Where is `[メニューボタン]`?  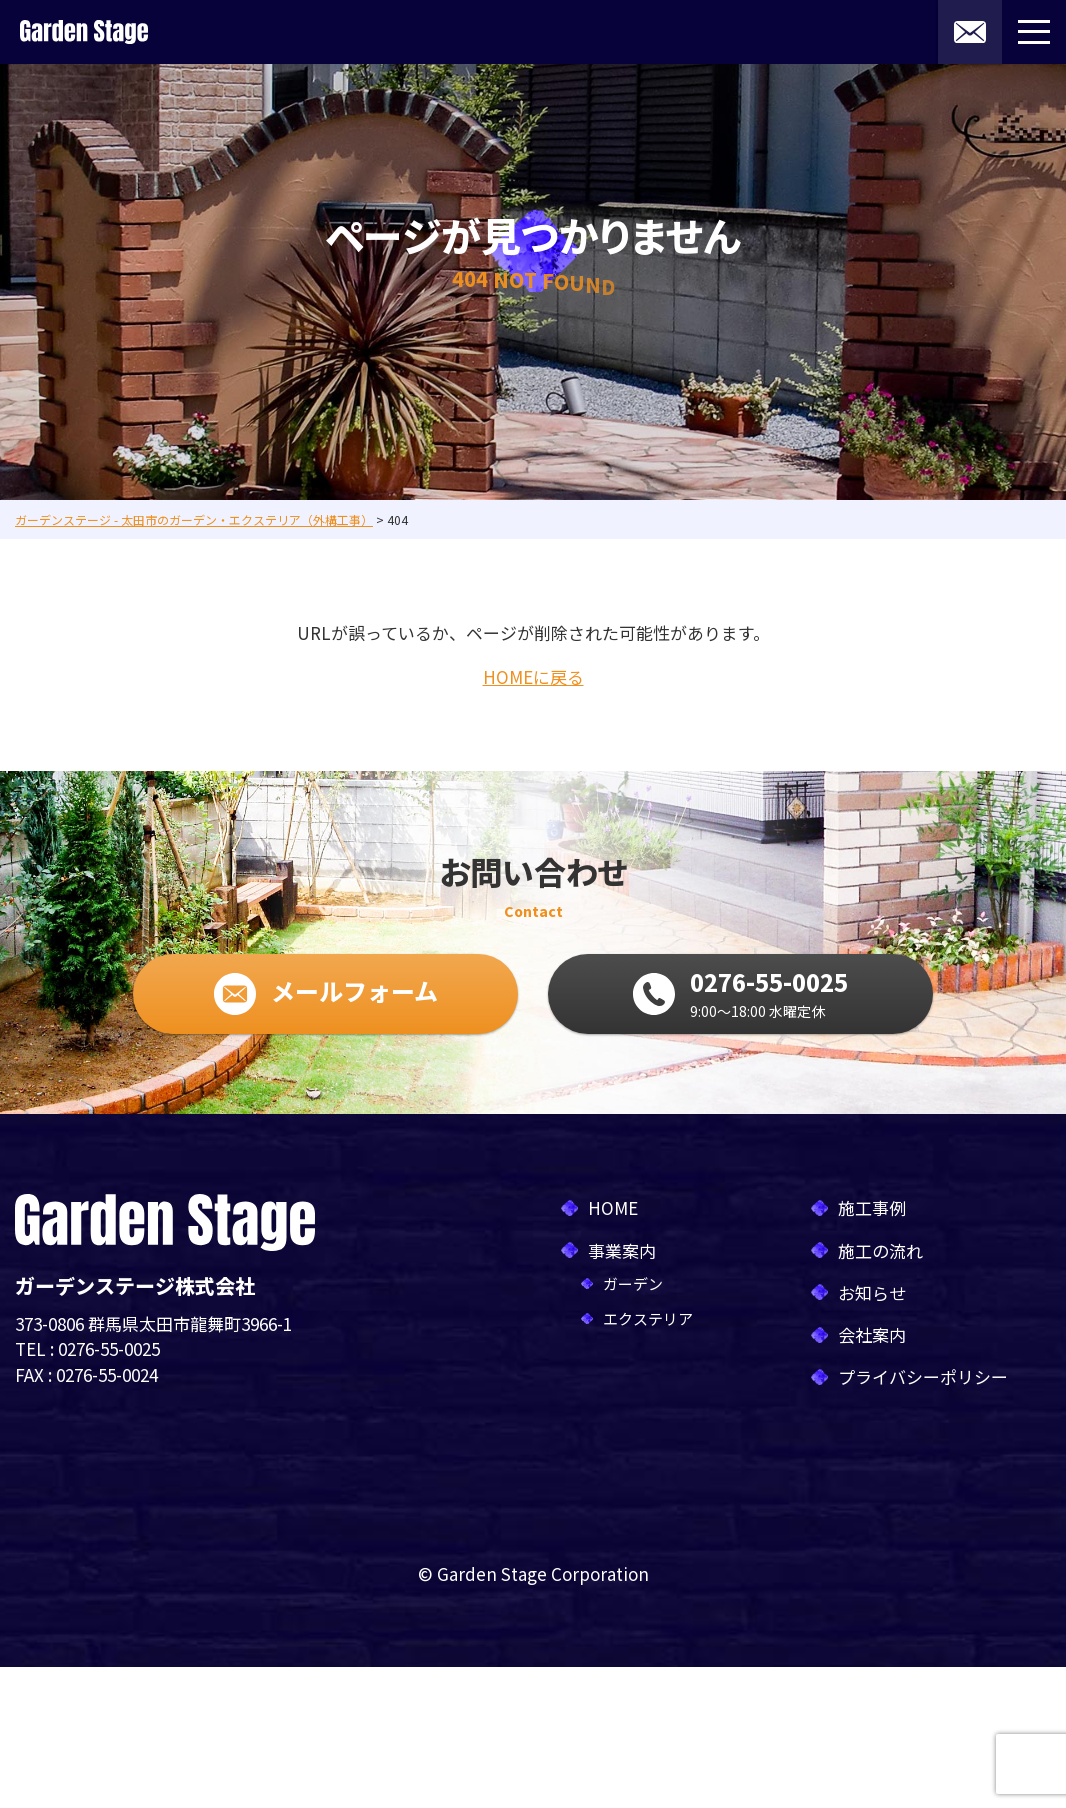 [メニューボタン] is located at coordinates (1034, 32).